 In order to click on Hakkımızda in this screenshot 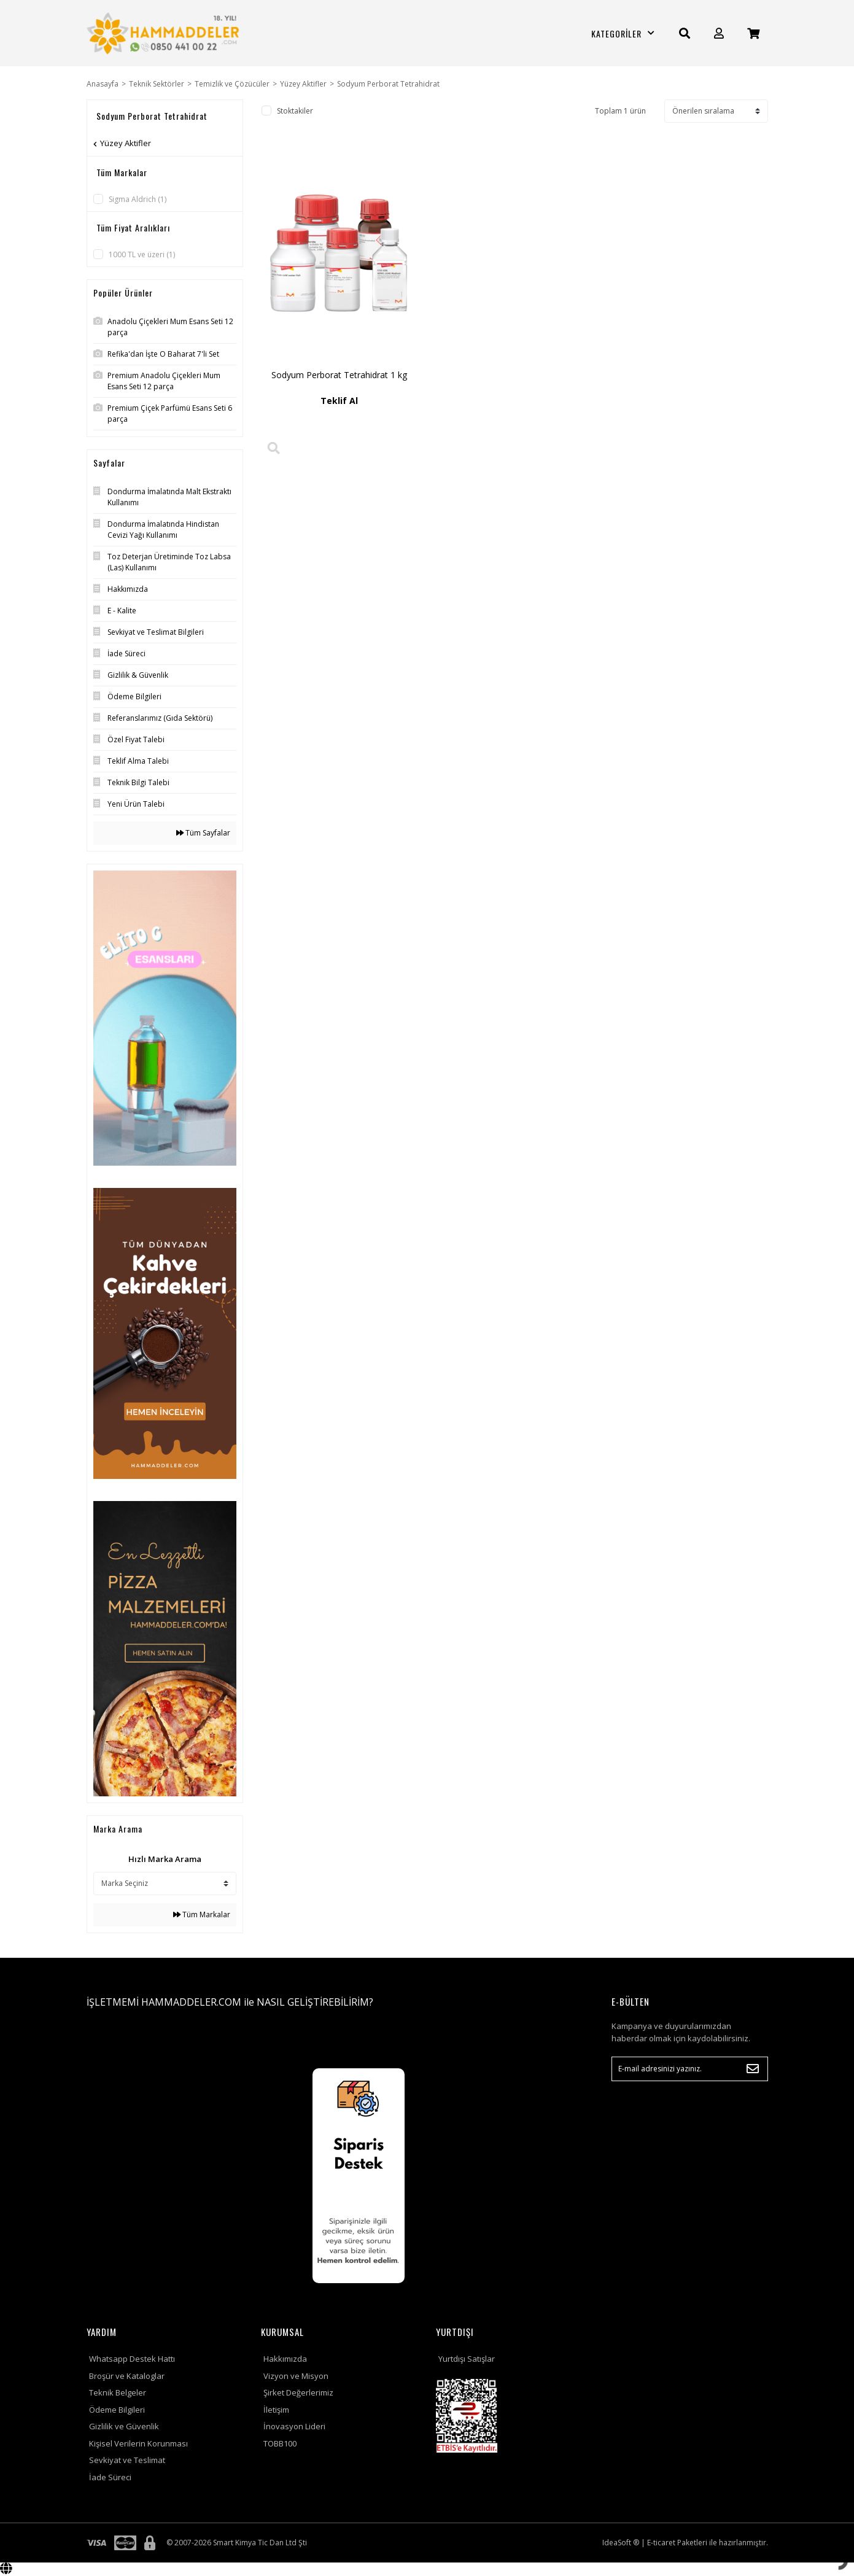, I will do `click(285, 2358)`.